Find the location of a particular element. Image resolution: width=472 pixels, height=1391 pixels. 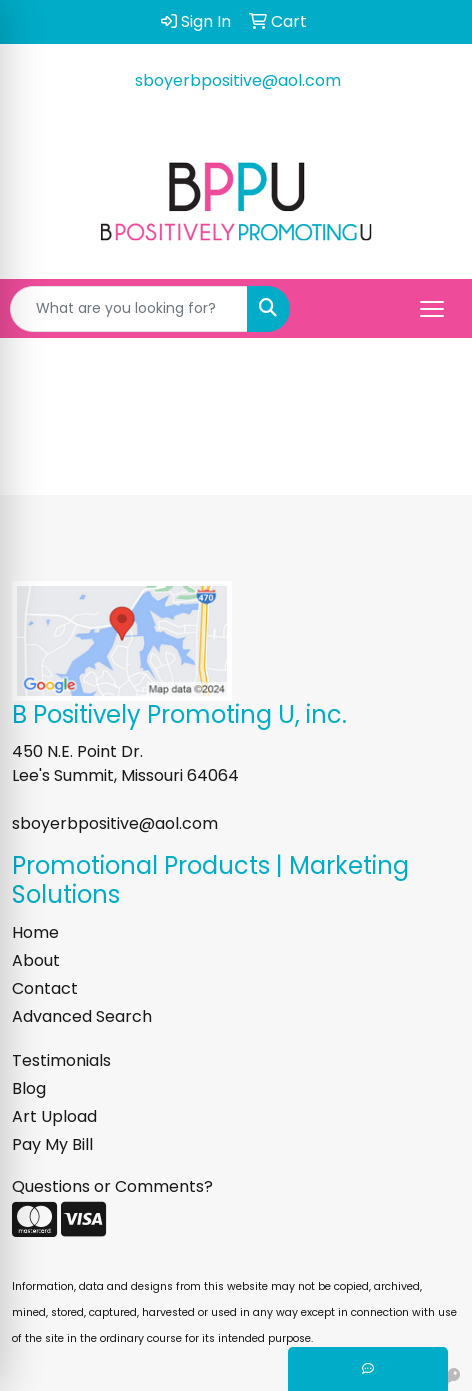

[Open menu] is located at coordinates (432, 309).